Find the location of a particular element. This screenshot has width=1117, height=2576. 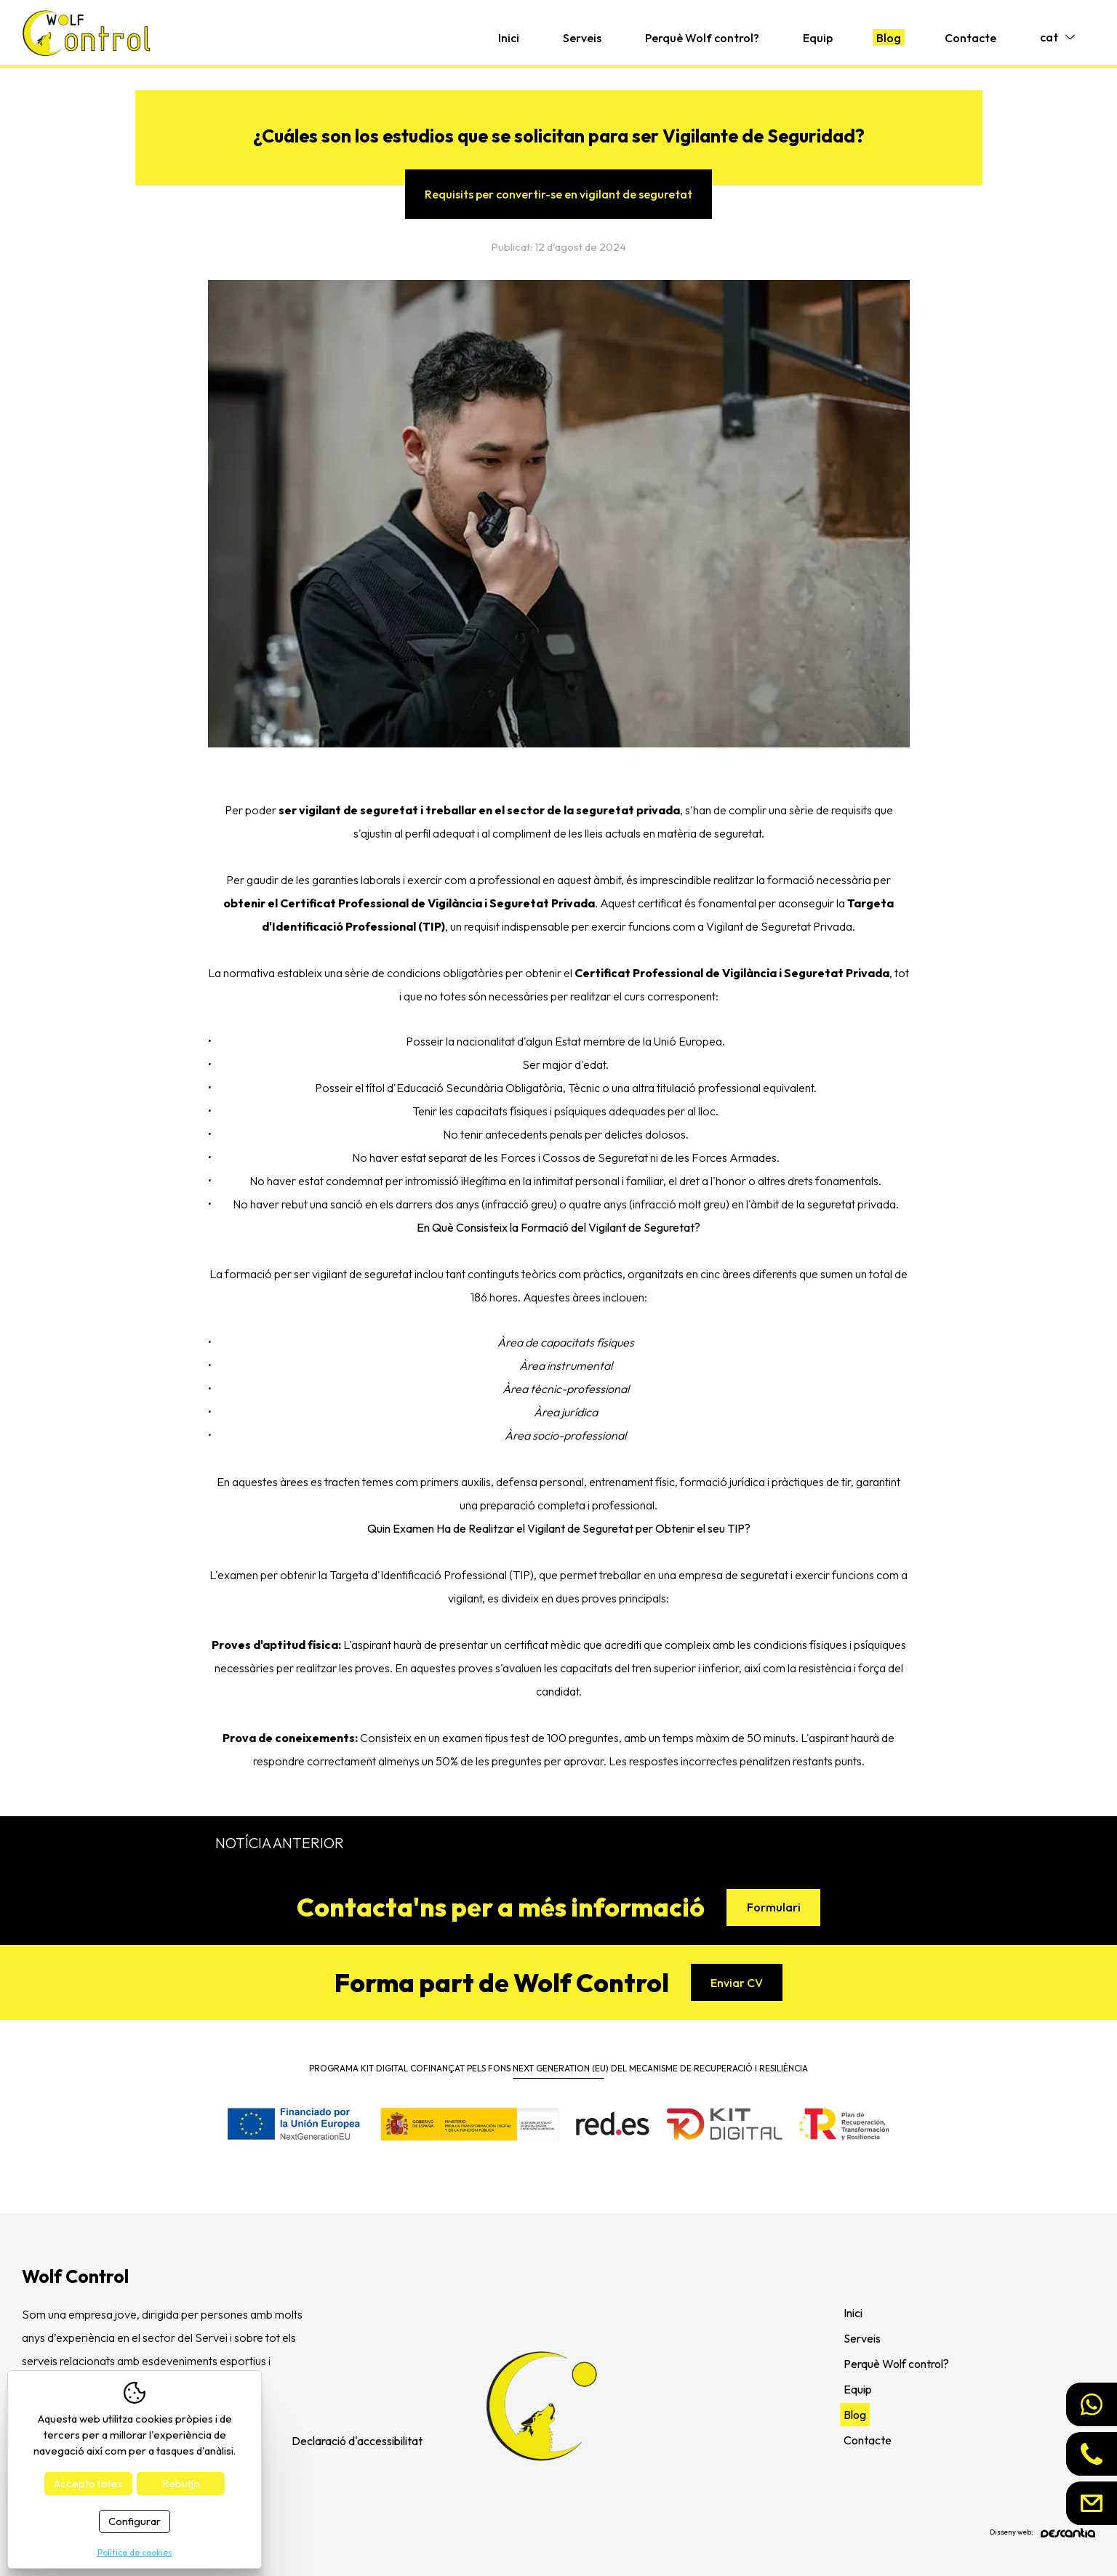

Serveis is located at coordinates (582, 38).